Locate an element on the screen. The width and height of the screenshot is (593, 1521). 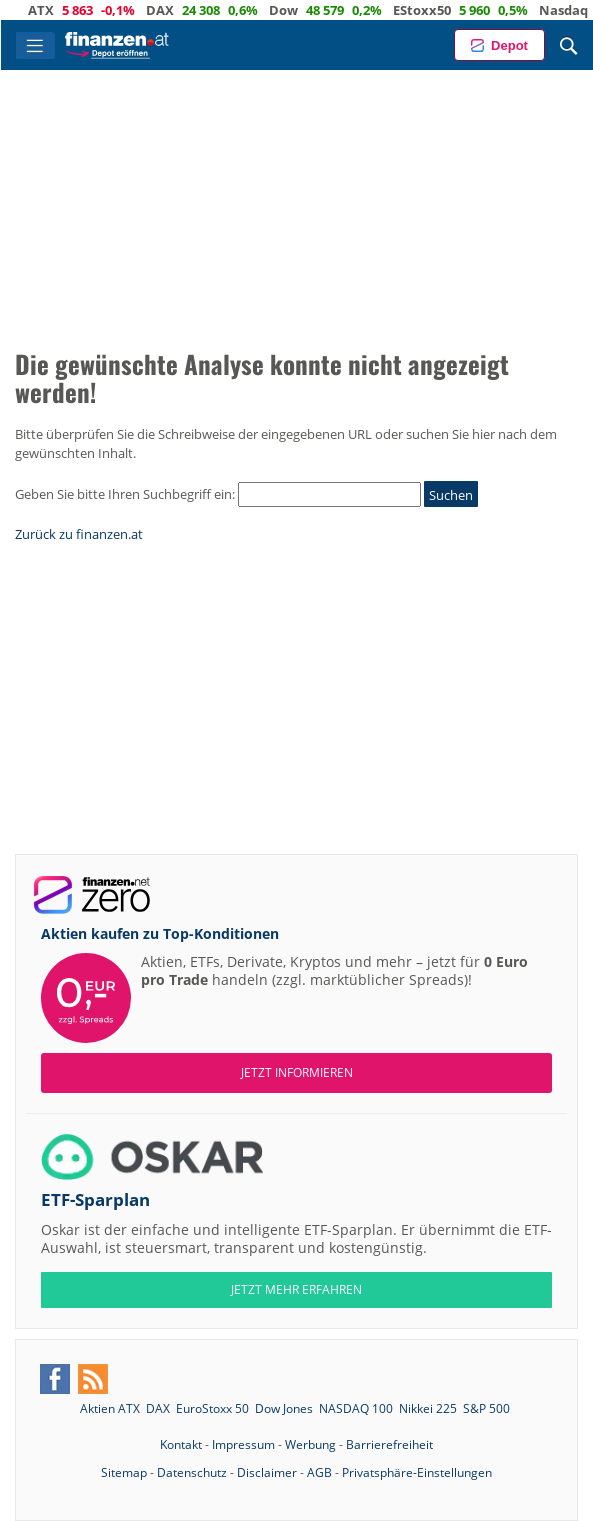
EStoxx50 is located at coordinates (435, 10).